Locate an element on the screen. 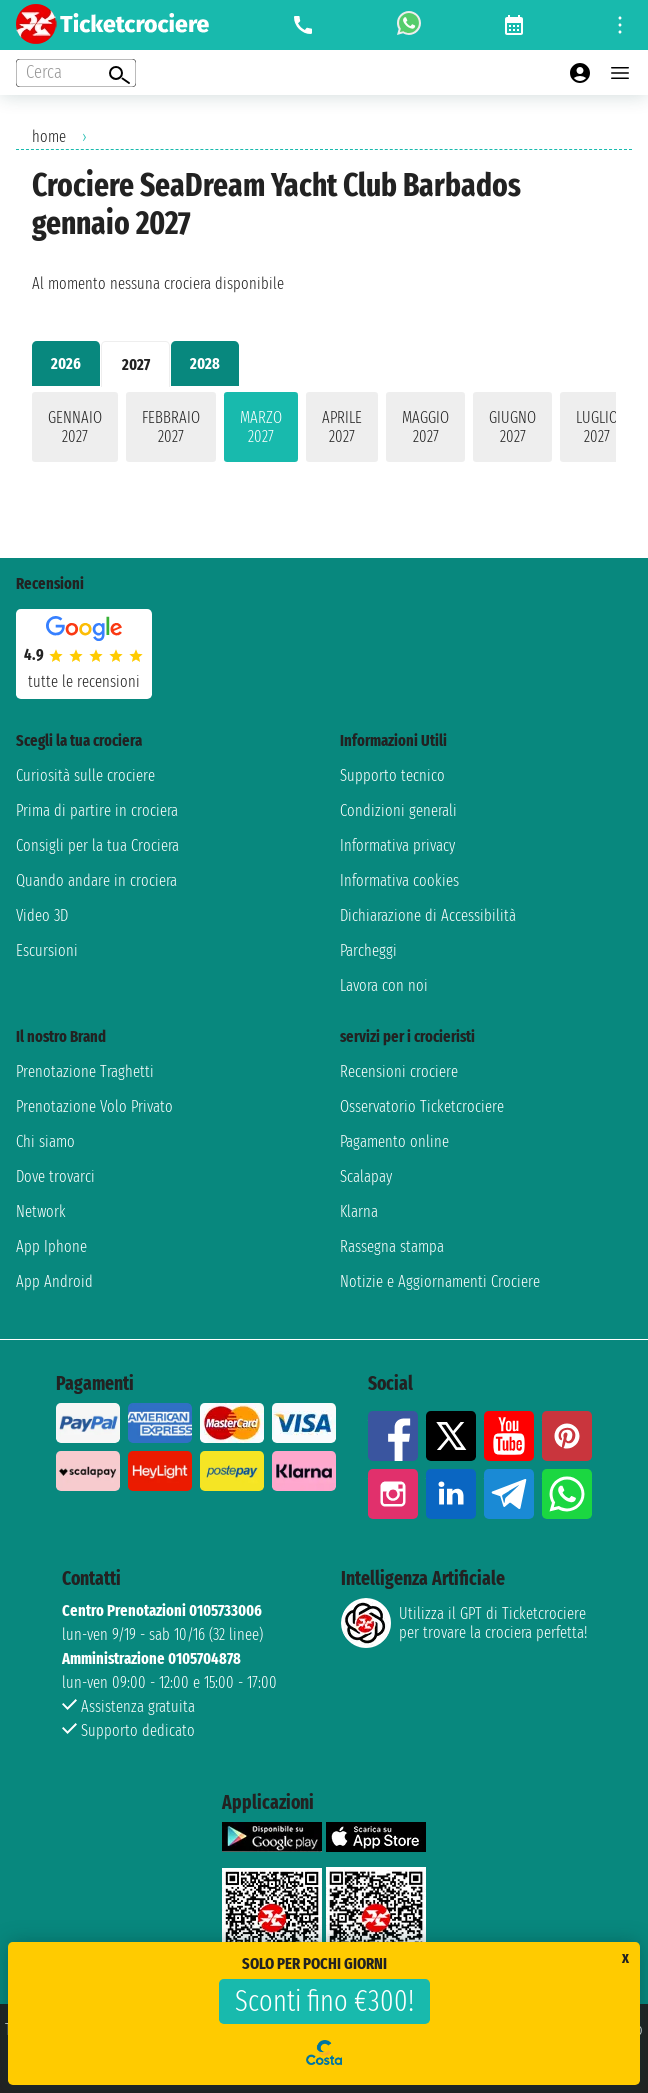  tutte le recensioni is located at coordinates (84, 681).